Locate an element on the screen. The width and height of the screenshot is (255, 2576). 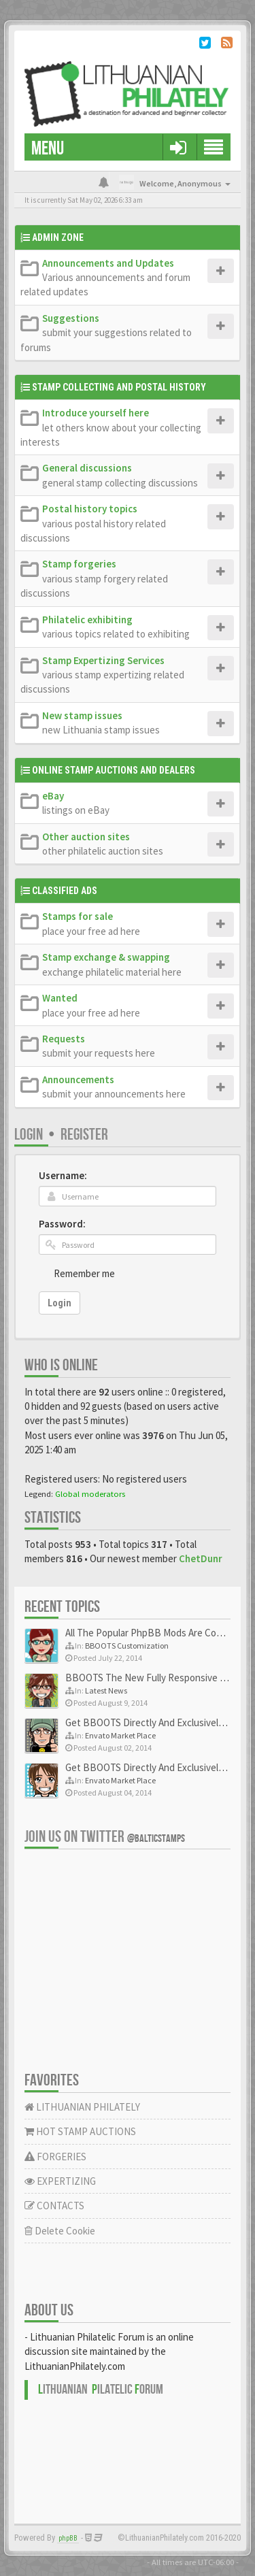
BBOOTS Customization is located at coordinates (127, 1645).